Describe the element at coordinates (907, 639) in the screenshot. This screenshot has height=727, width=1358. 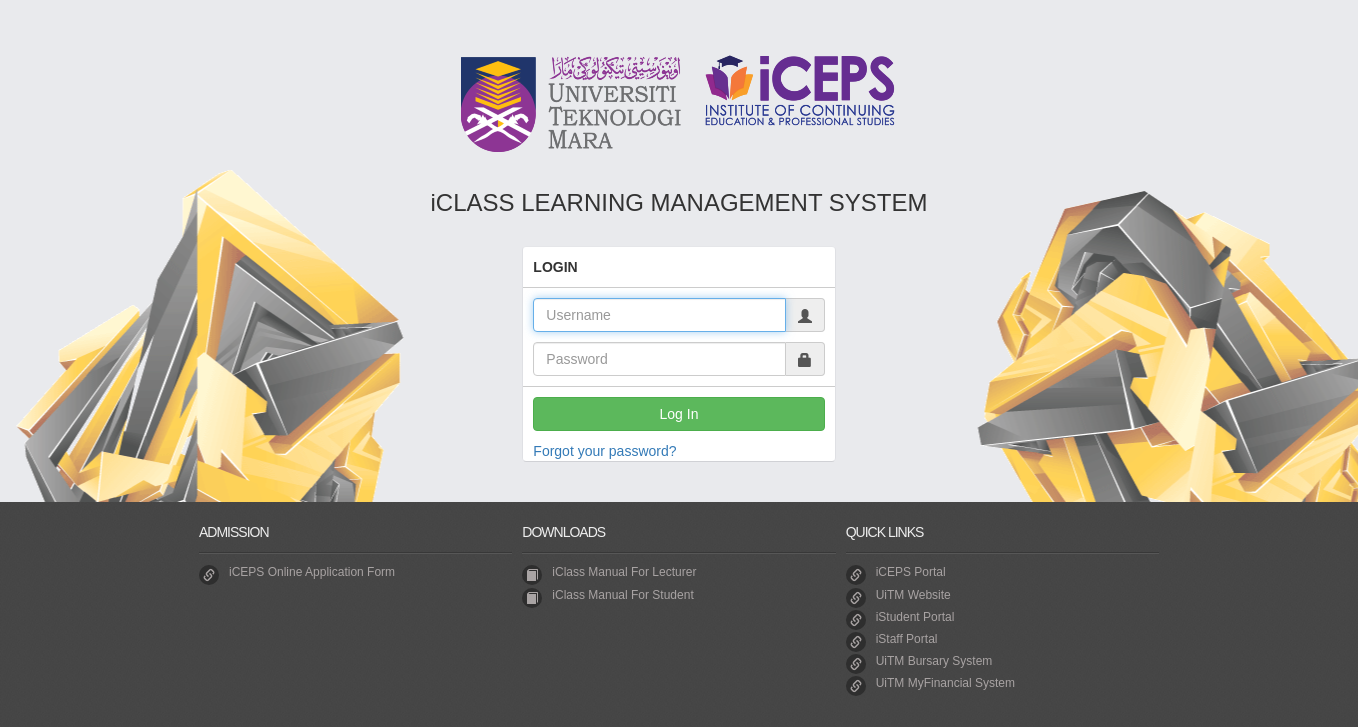
I see `iStaff Portal` at that location.